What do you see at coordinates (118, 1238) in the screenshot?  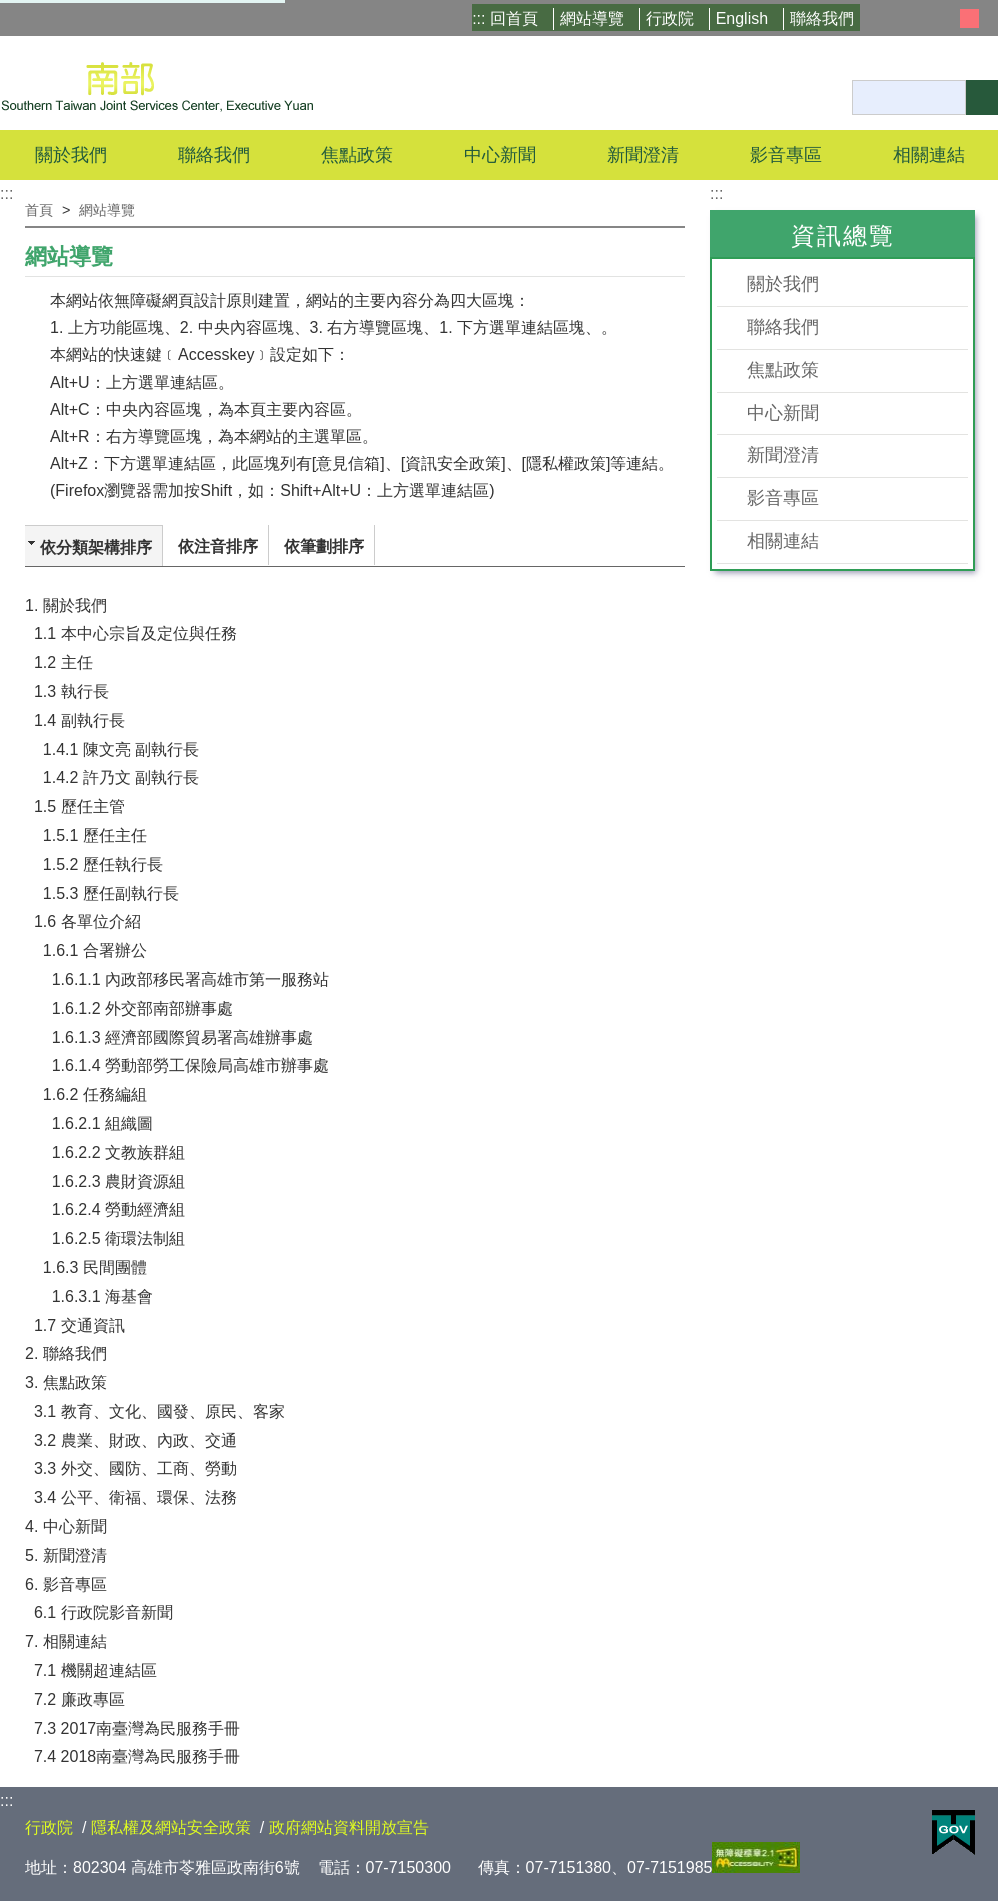 I see `1.6.2.5 衛環法制組` at bounding box center [118, 1238].